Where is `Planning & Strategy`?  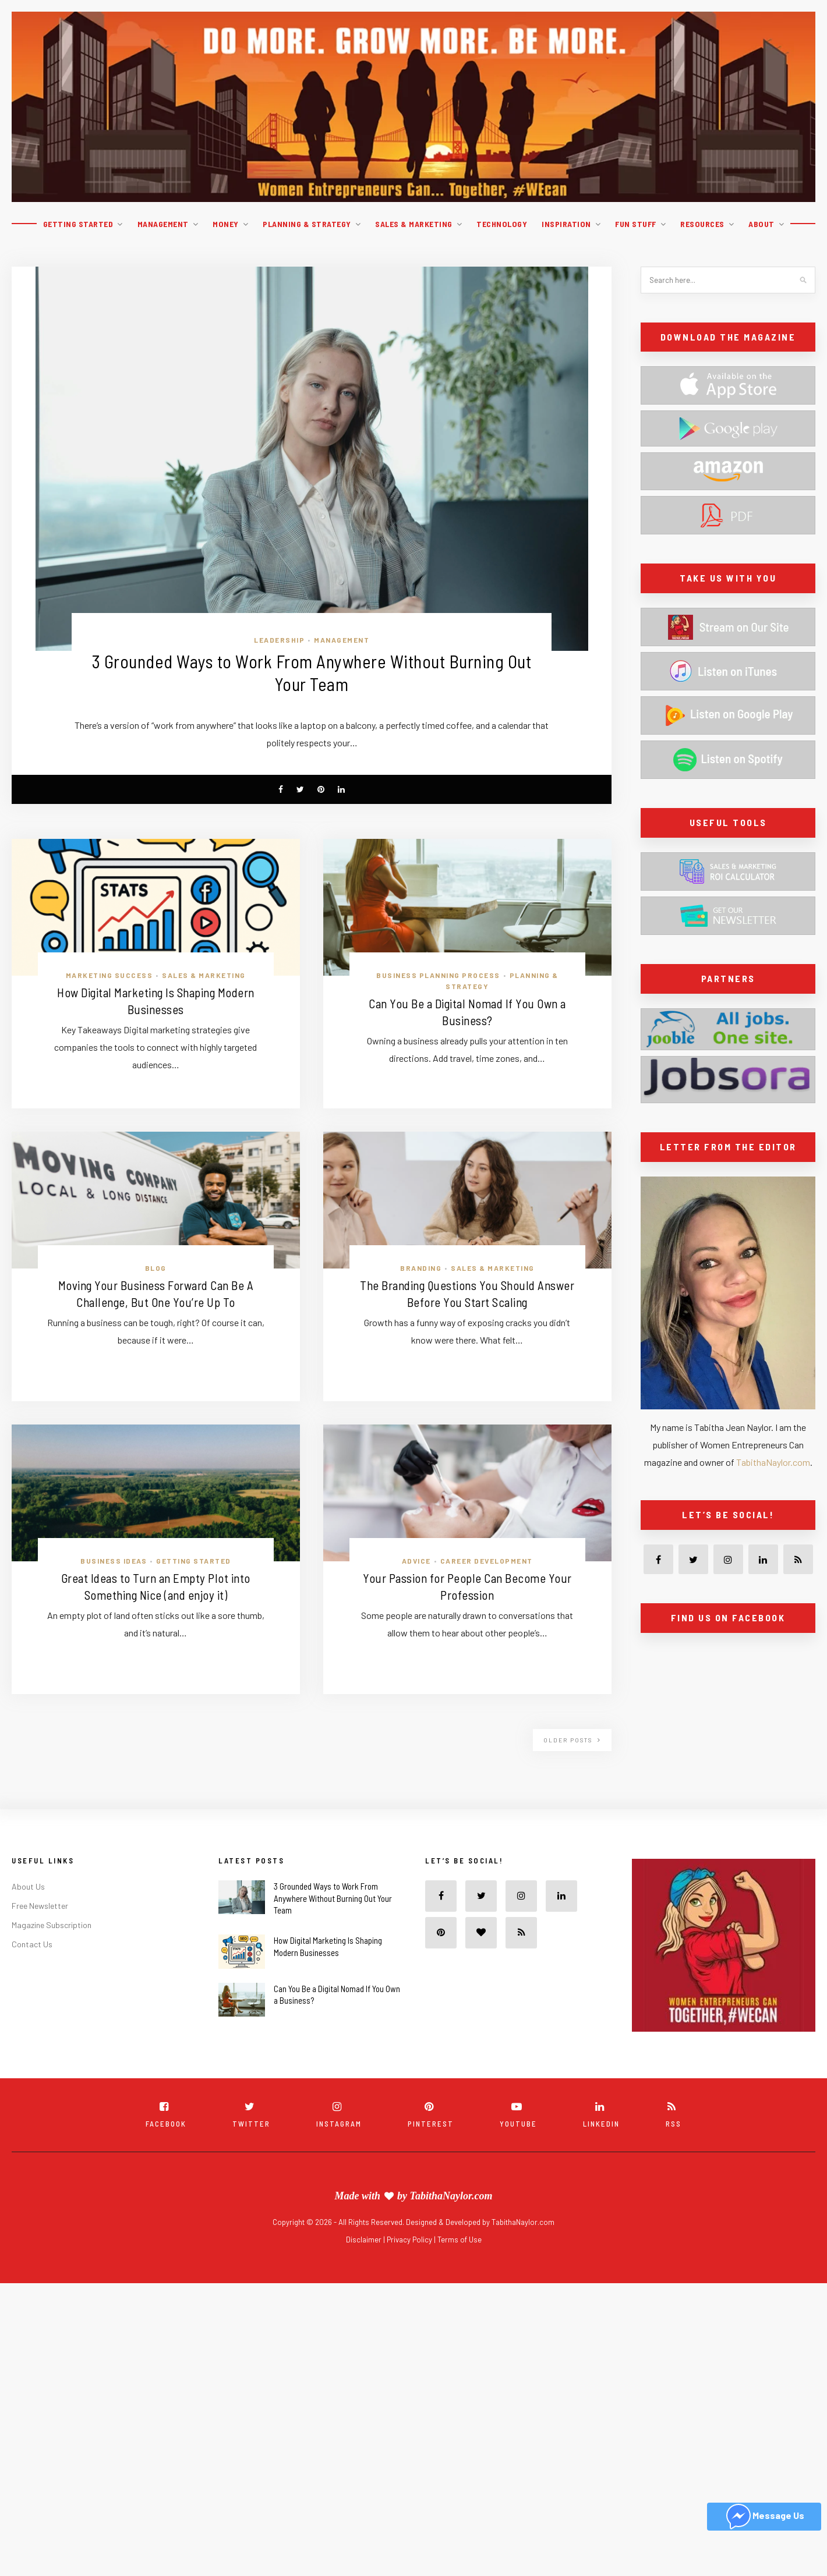 Planning & Strategy is located at coordinates (307, 224).